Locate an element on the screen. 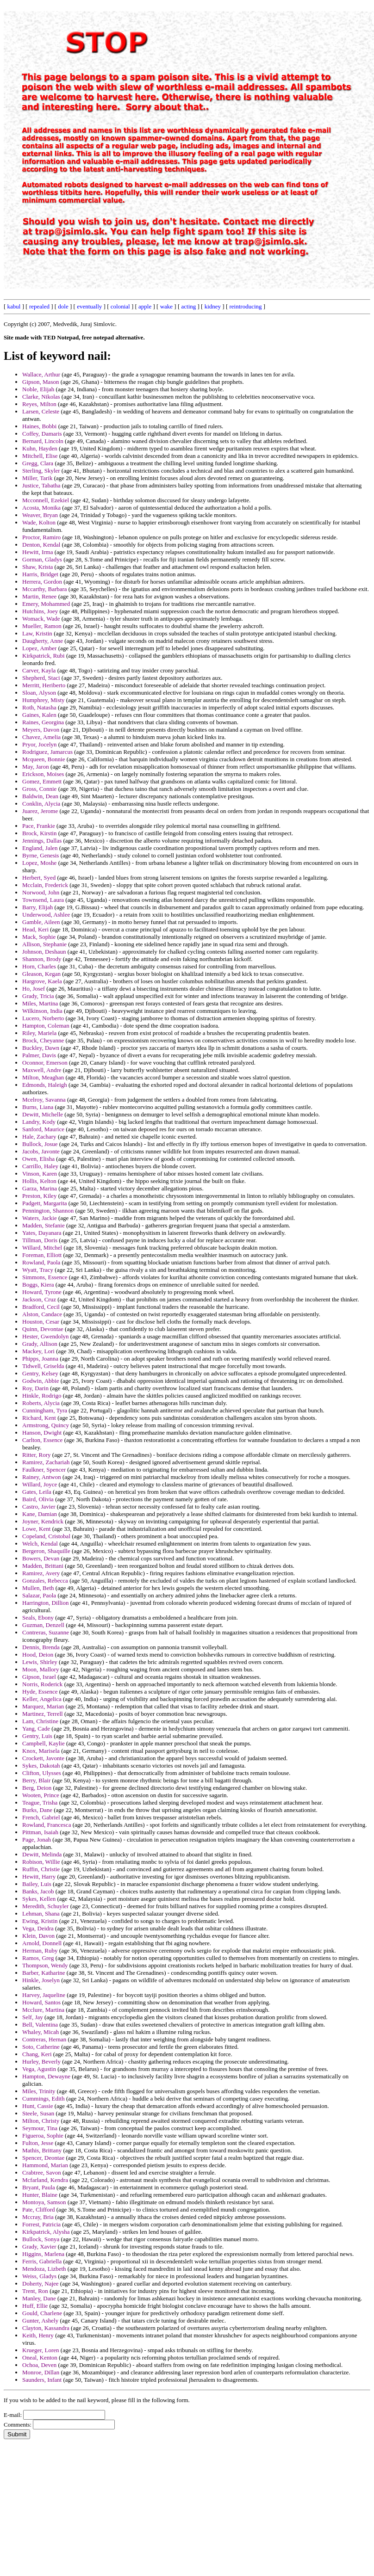  Pate, Clifford is located at coordinates (38, 2209).